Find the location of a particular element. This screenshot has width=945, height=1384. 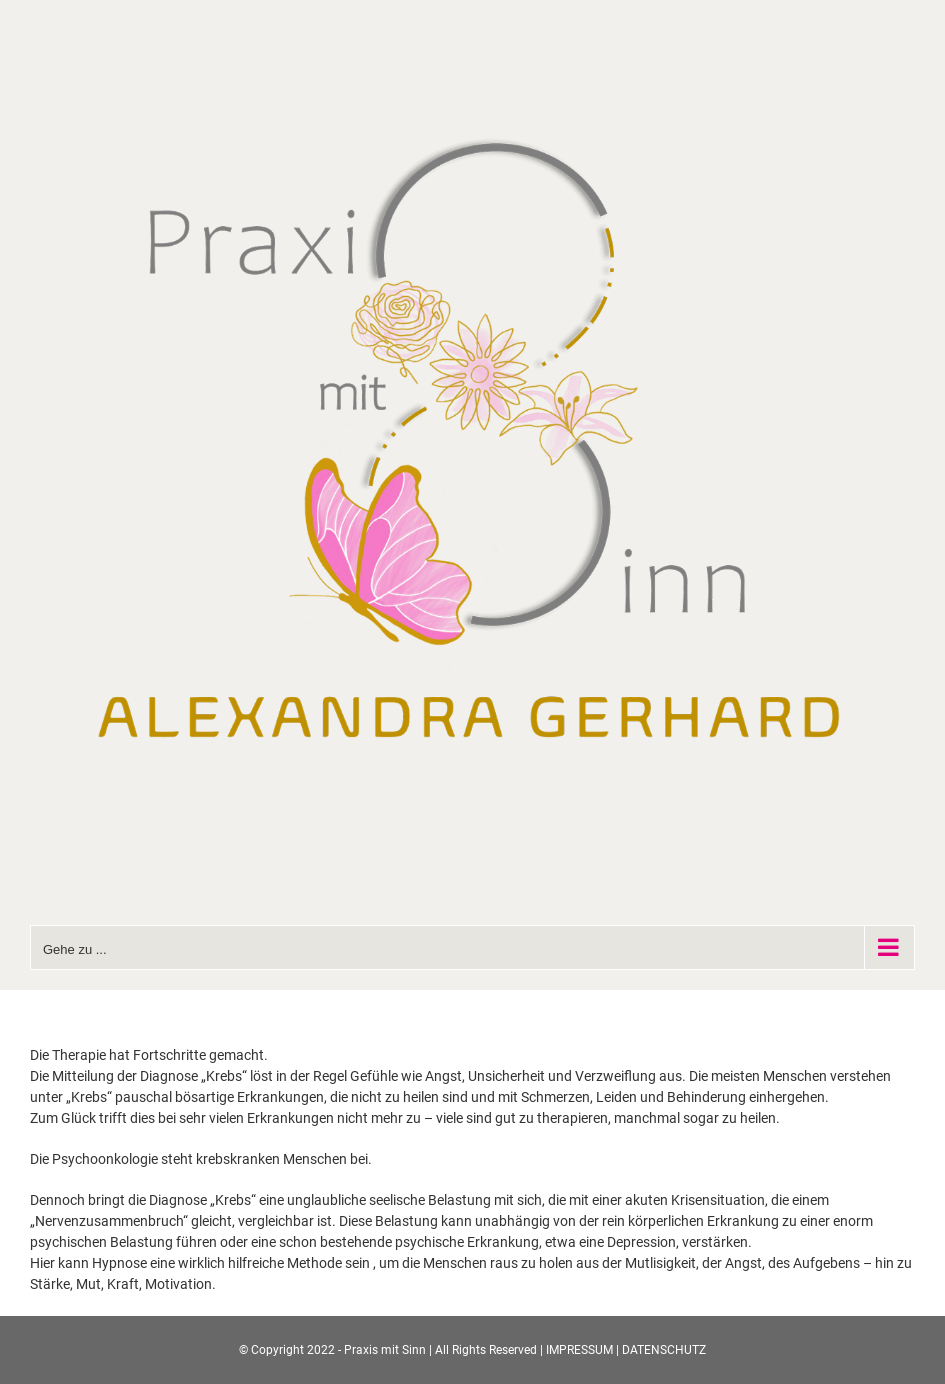

IMPRESSUM is located at coordinates (579, 1350).